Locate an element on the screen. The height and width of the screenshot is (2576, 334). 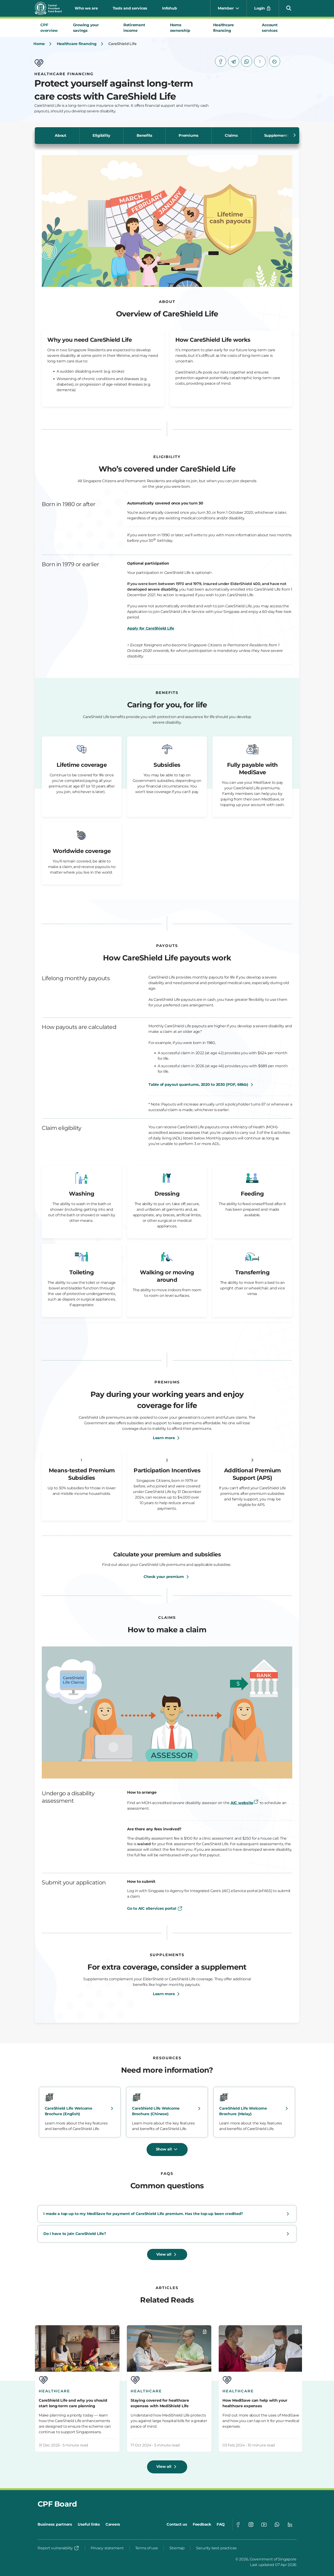
[Home] is located at coordinates (39, 44).